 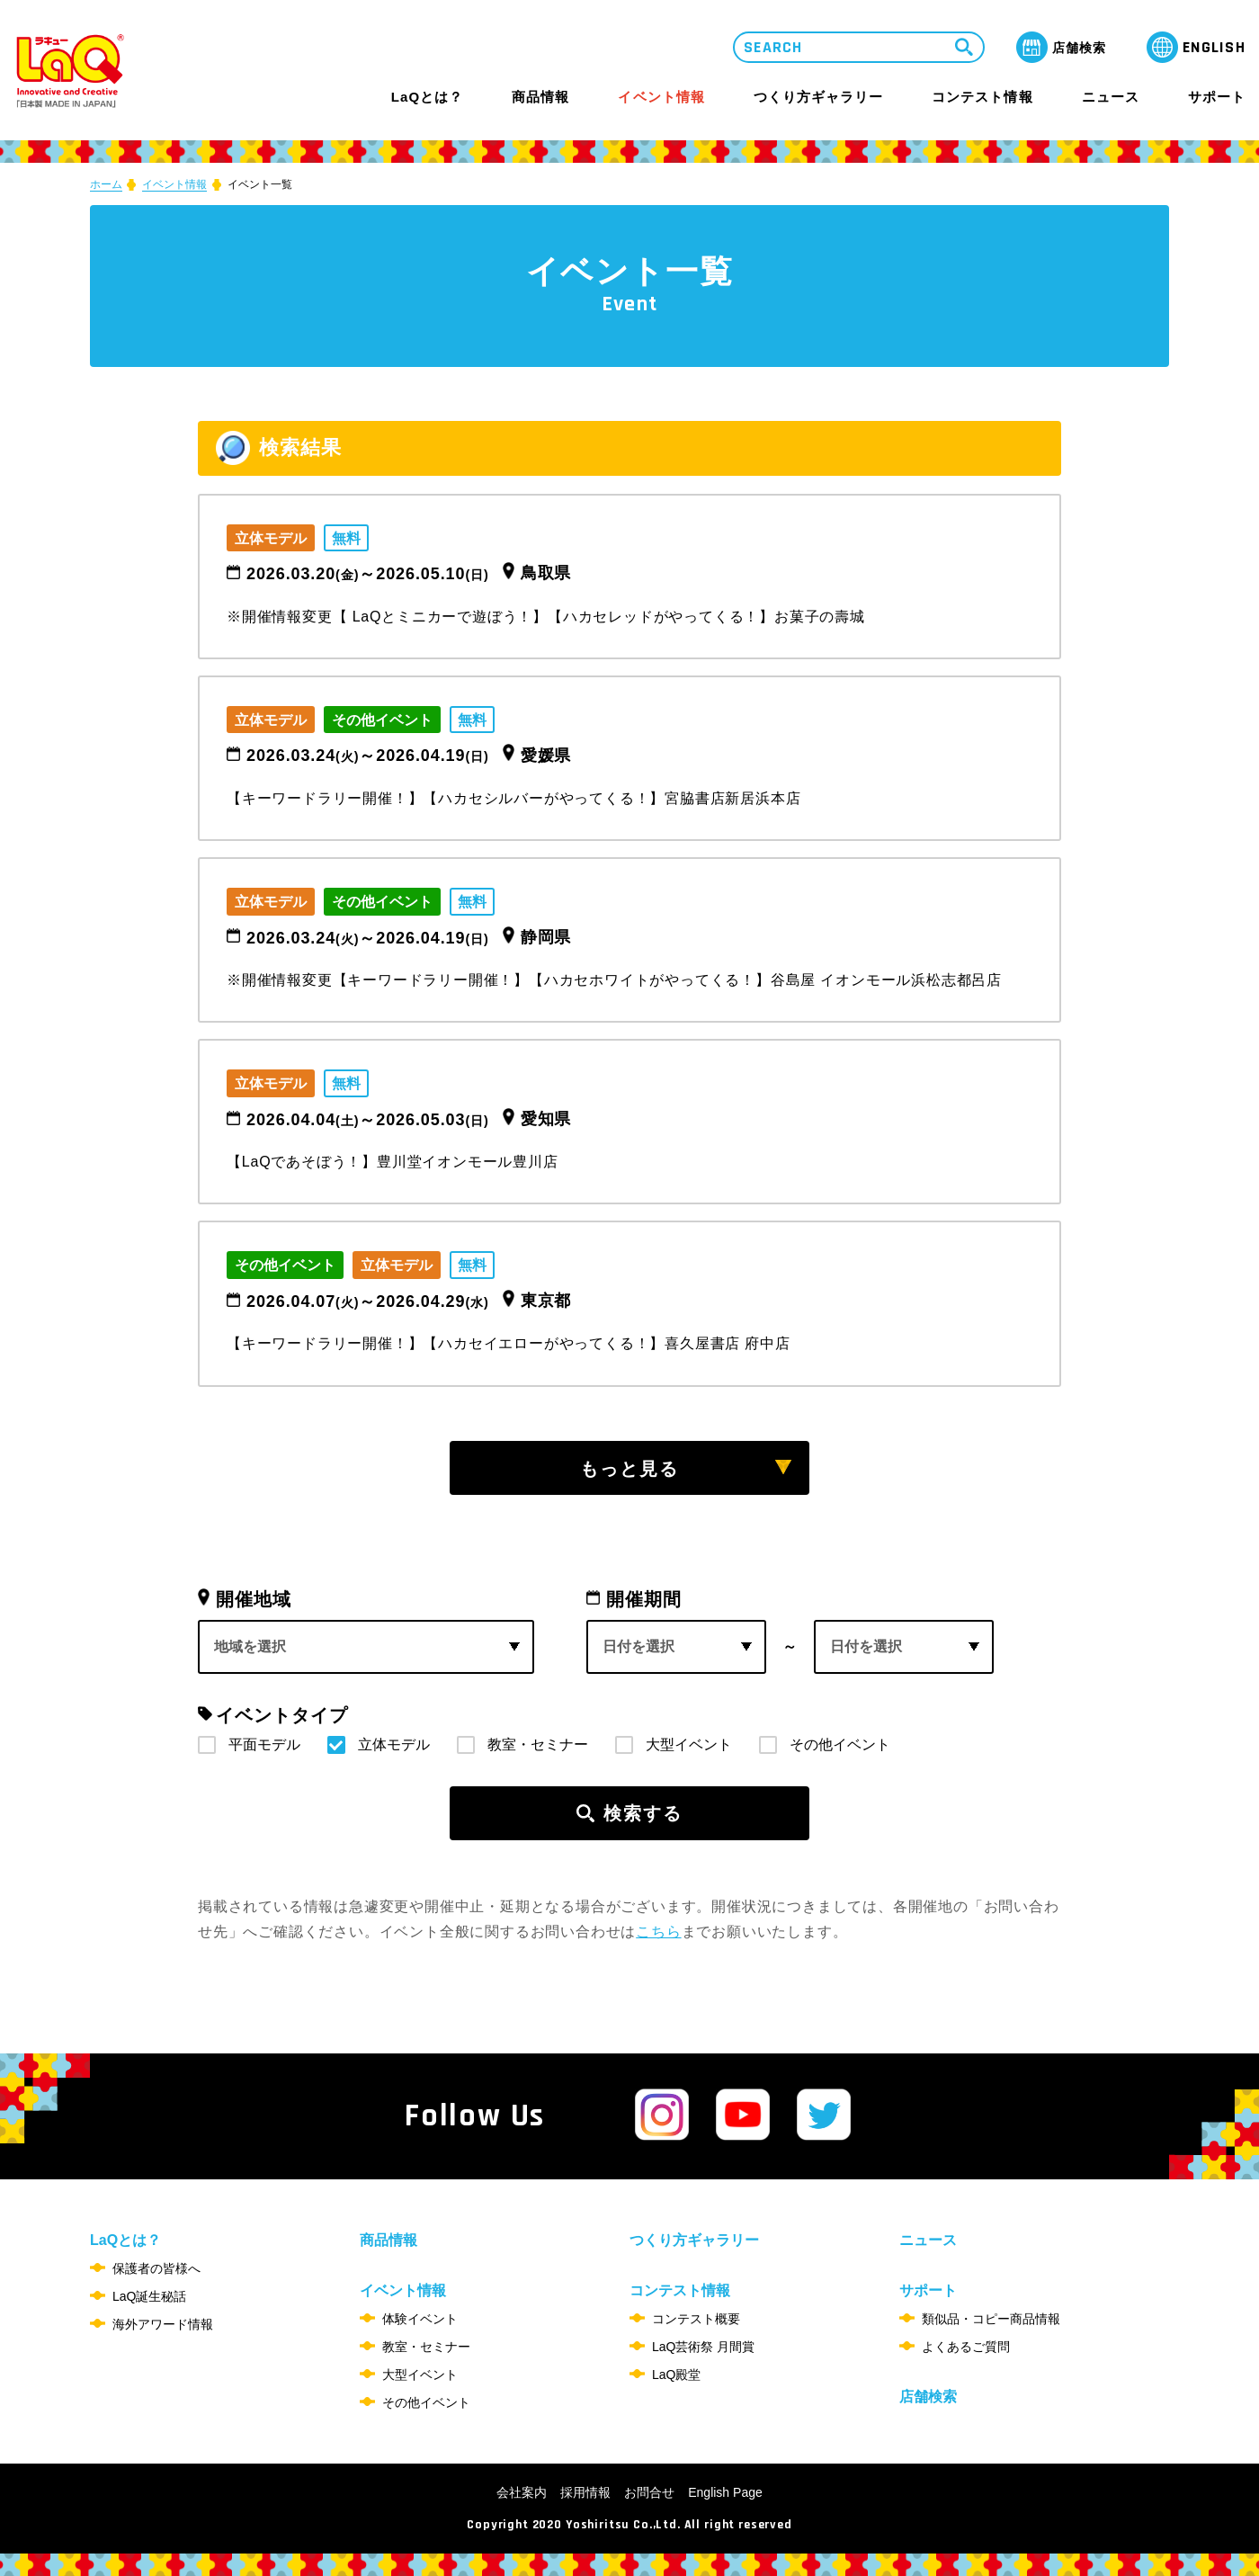 I want to click on こちら, so click(x=658, y=1931).